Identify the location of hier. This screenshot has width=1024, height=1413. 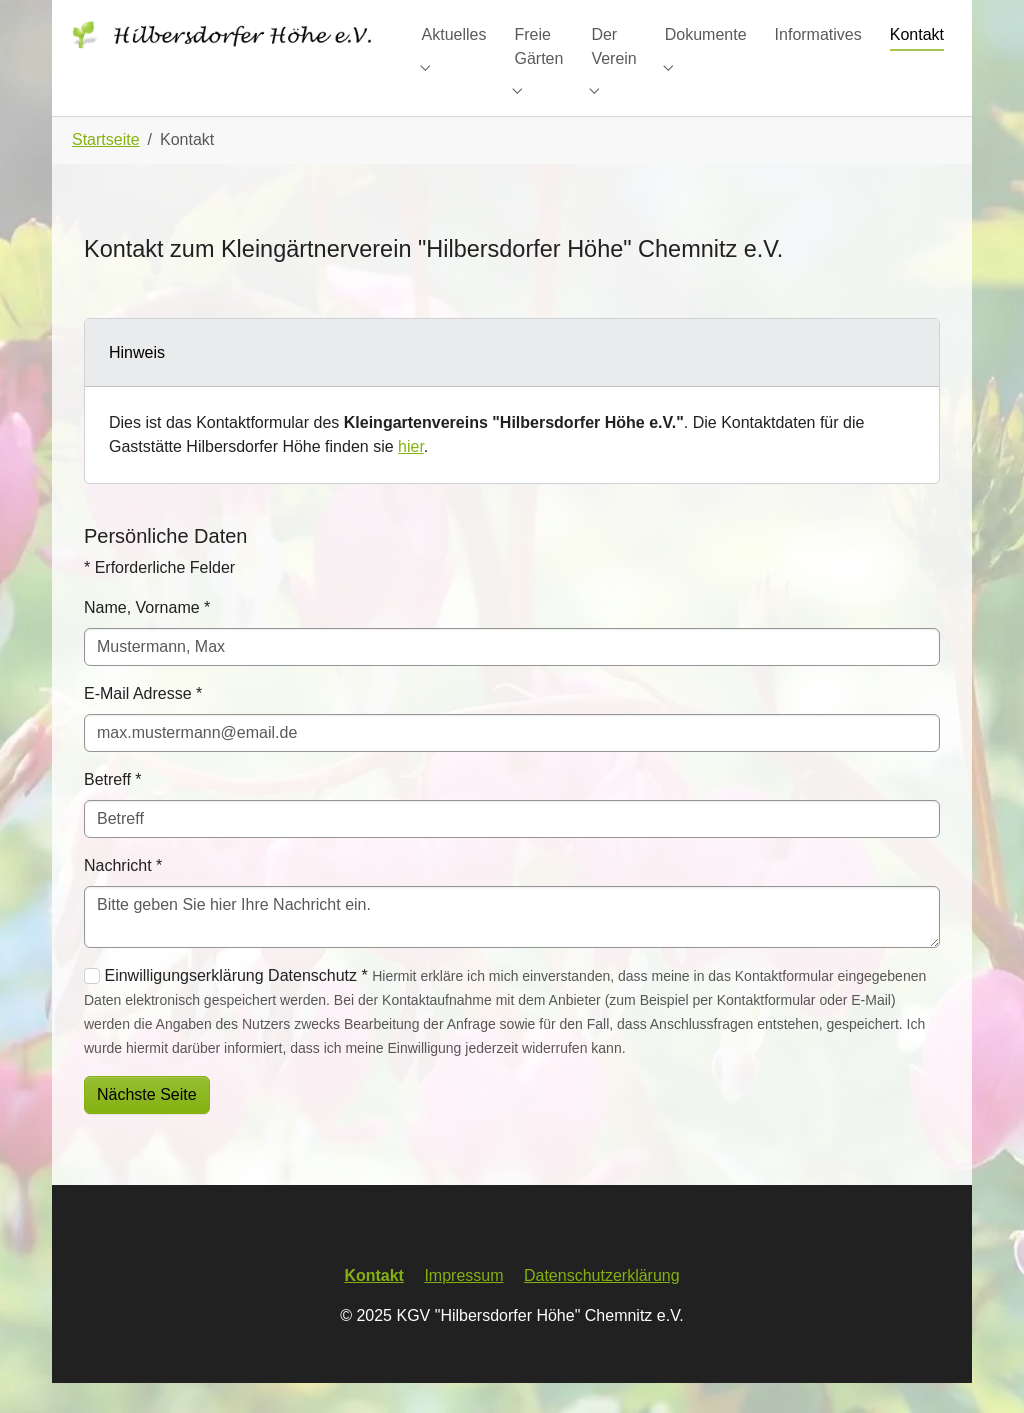
(411, 476).